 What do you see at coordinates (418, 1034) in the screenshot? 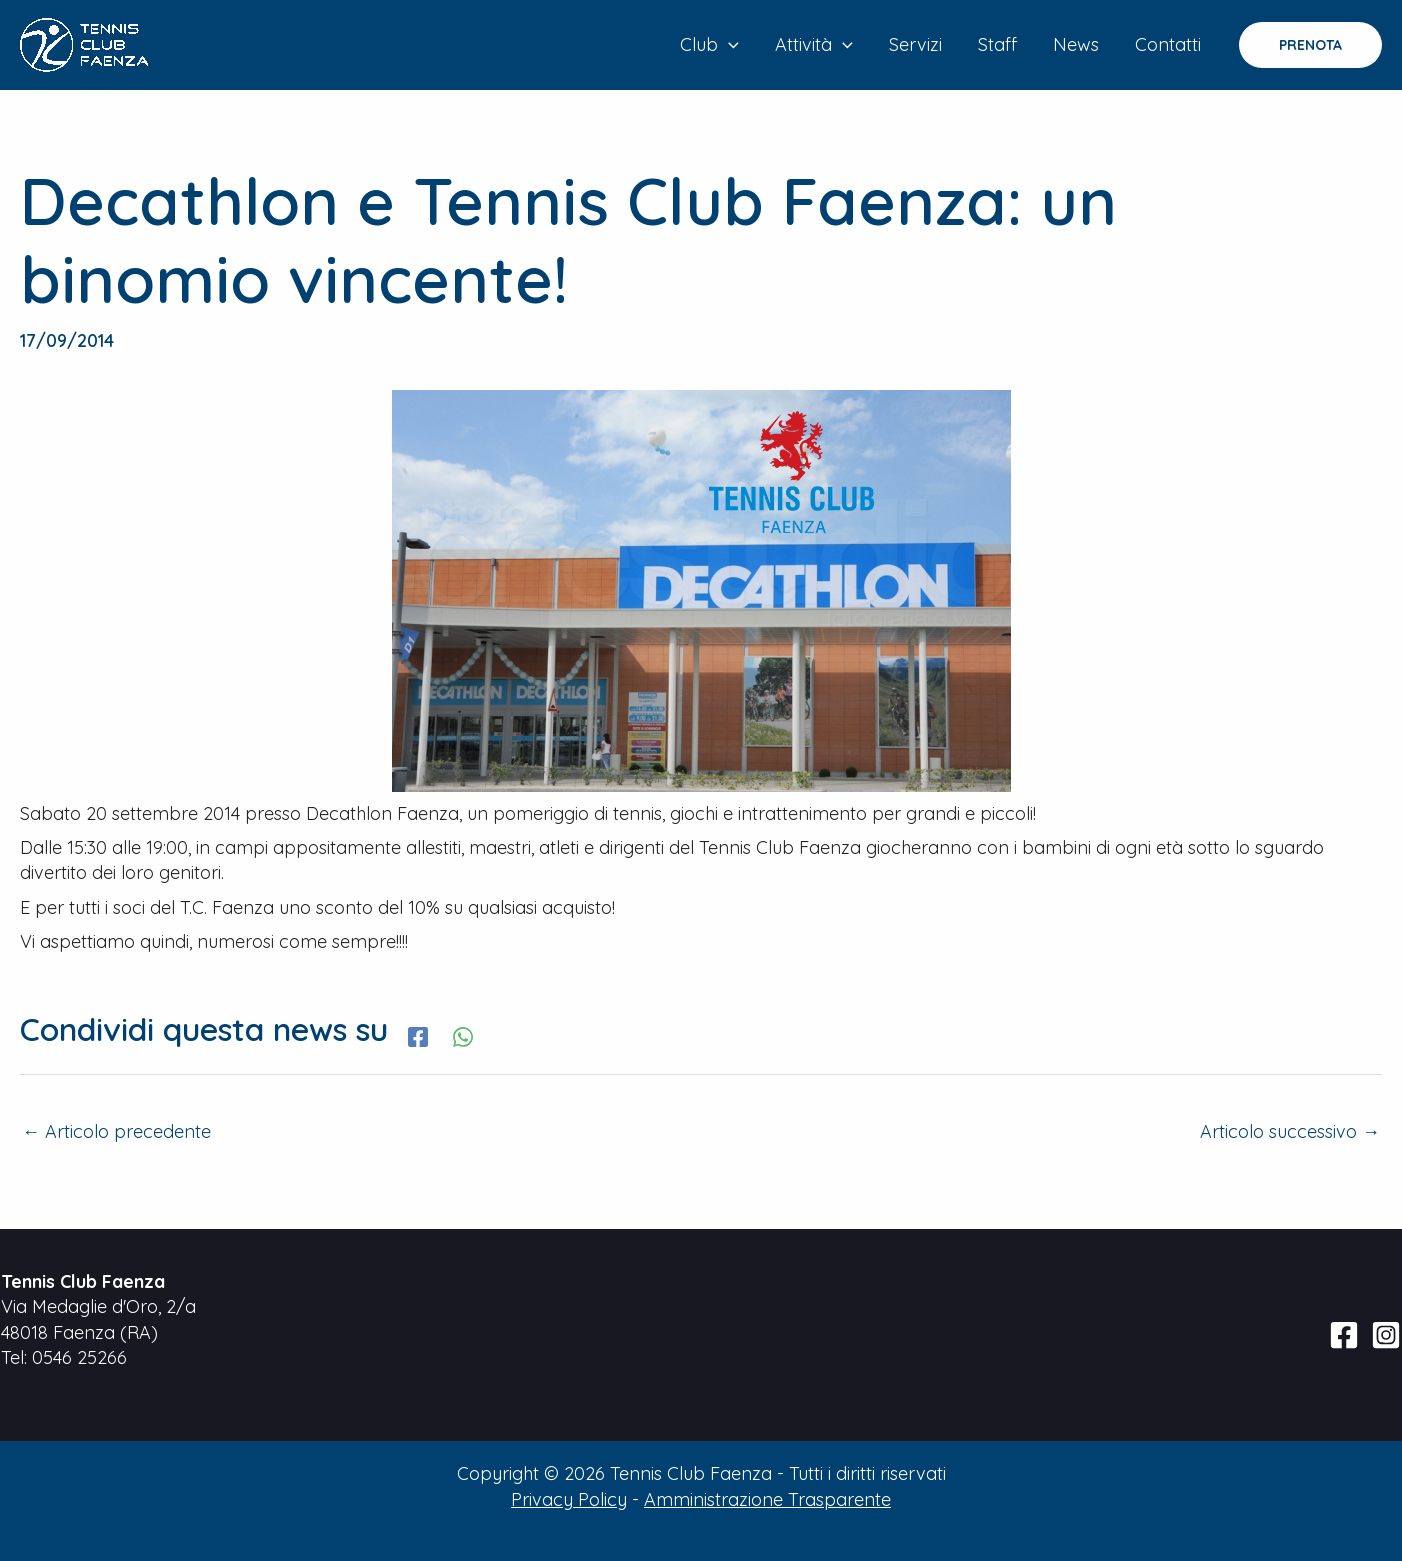
I see `[Facebook]` at bounding box center [418, 1034].